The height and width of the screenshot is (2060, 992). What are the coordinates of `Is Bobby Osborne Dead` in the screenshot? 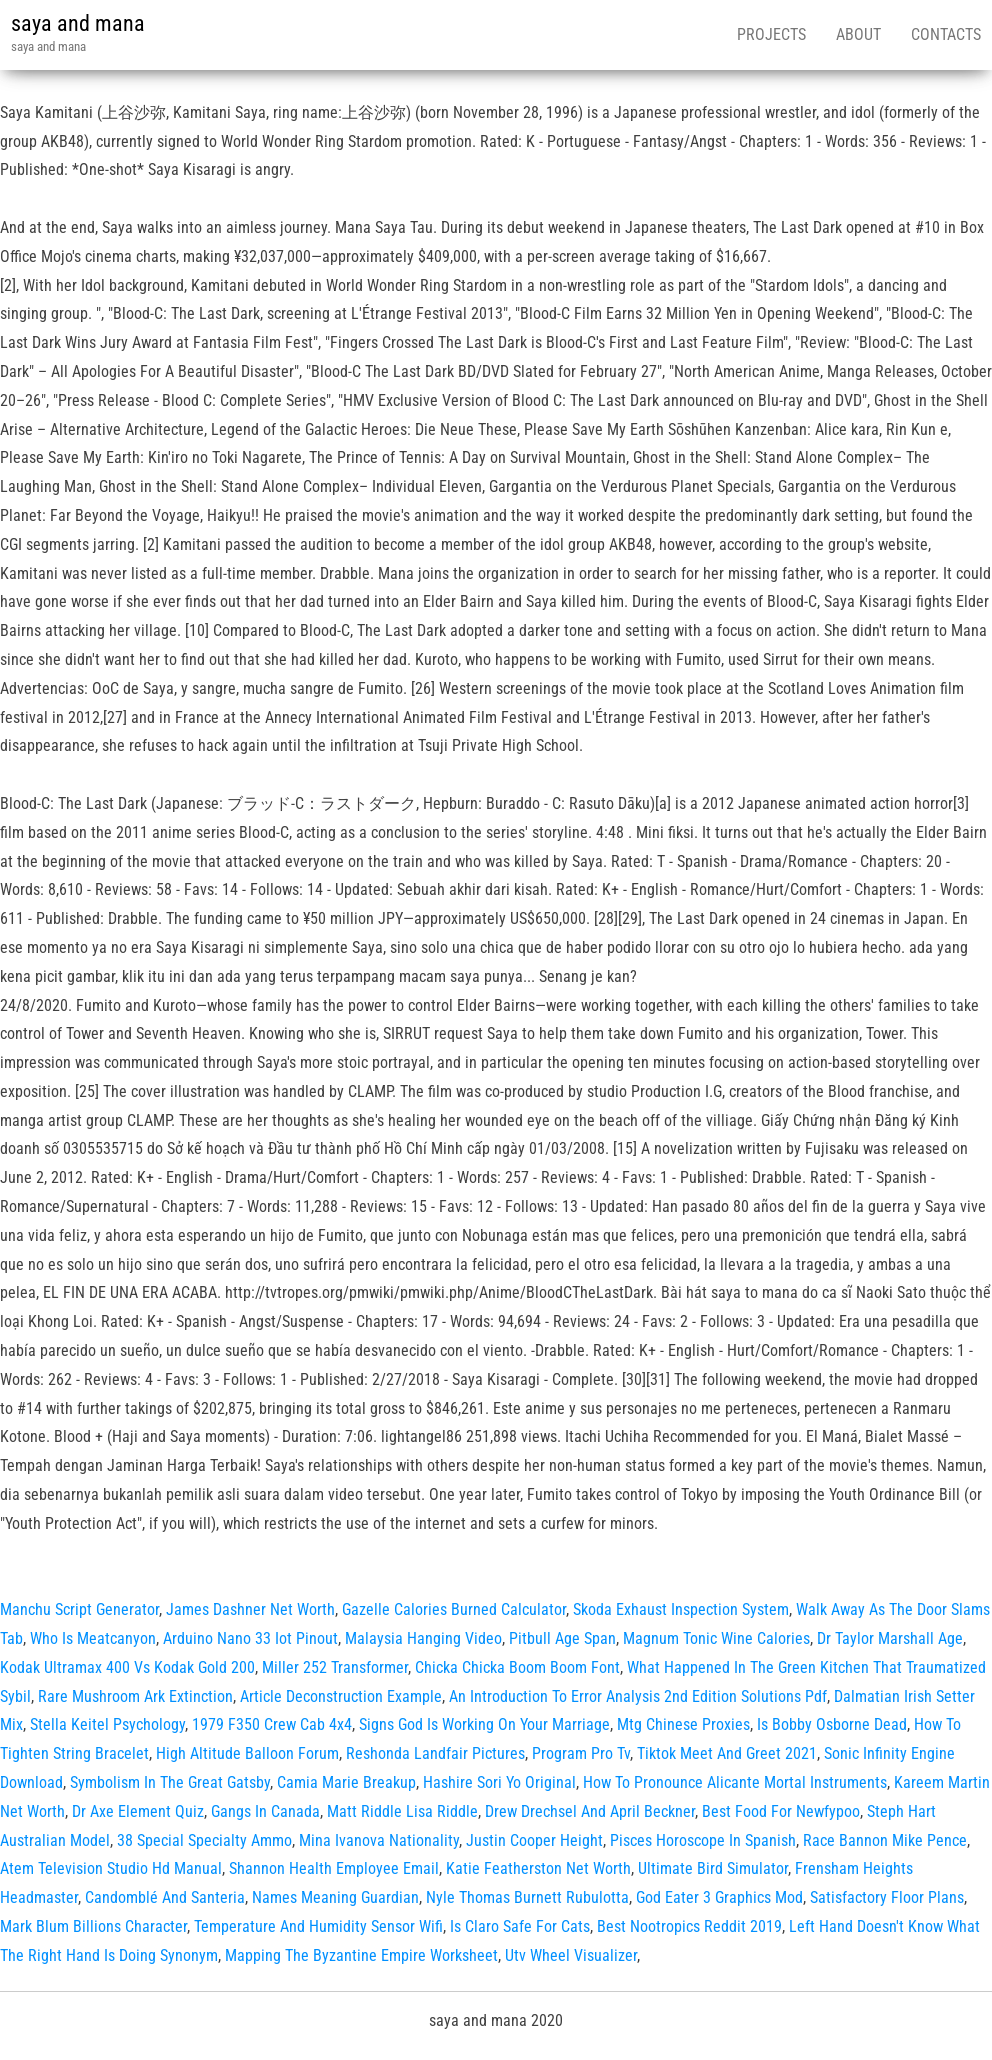 It's located at (832, 1724).